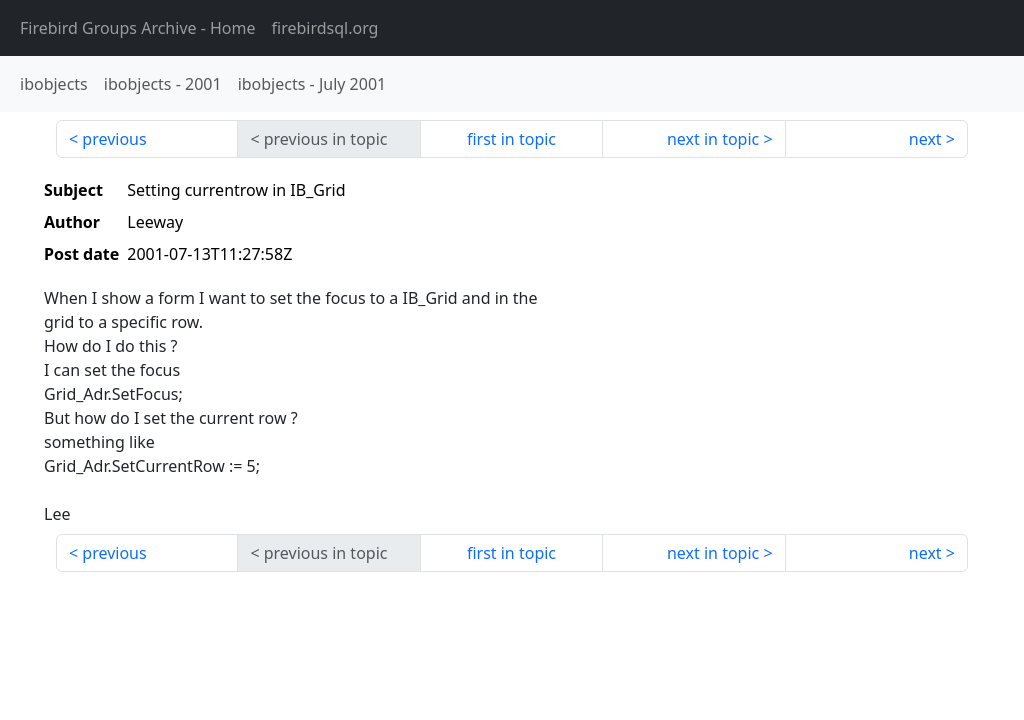 The height and width of the screenshot is (720, 1024). Describe the element at coordinates (114, 139) in the screenshot. I see `previous` at that location.